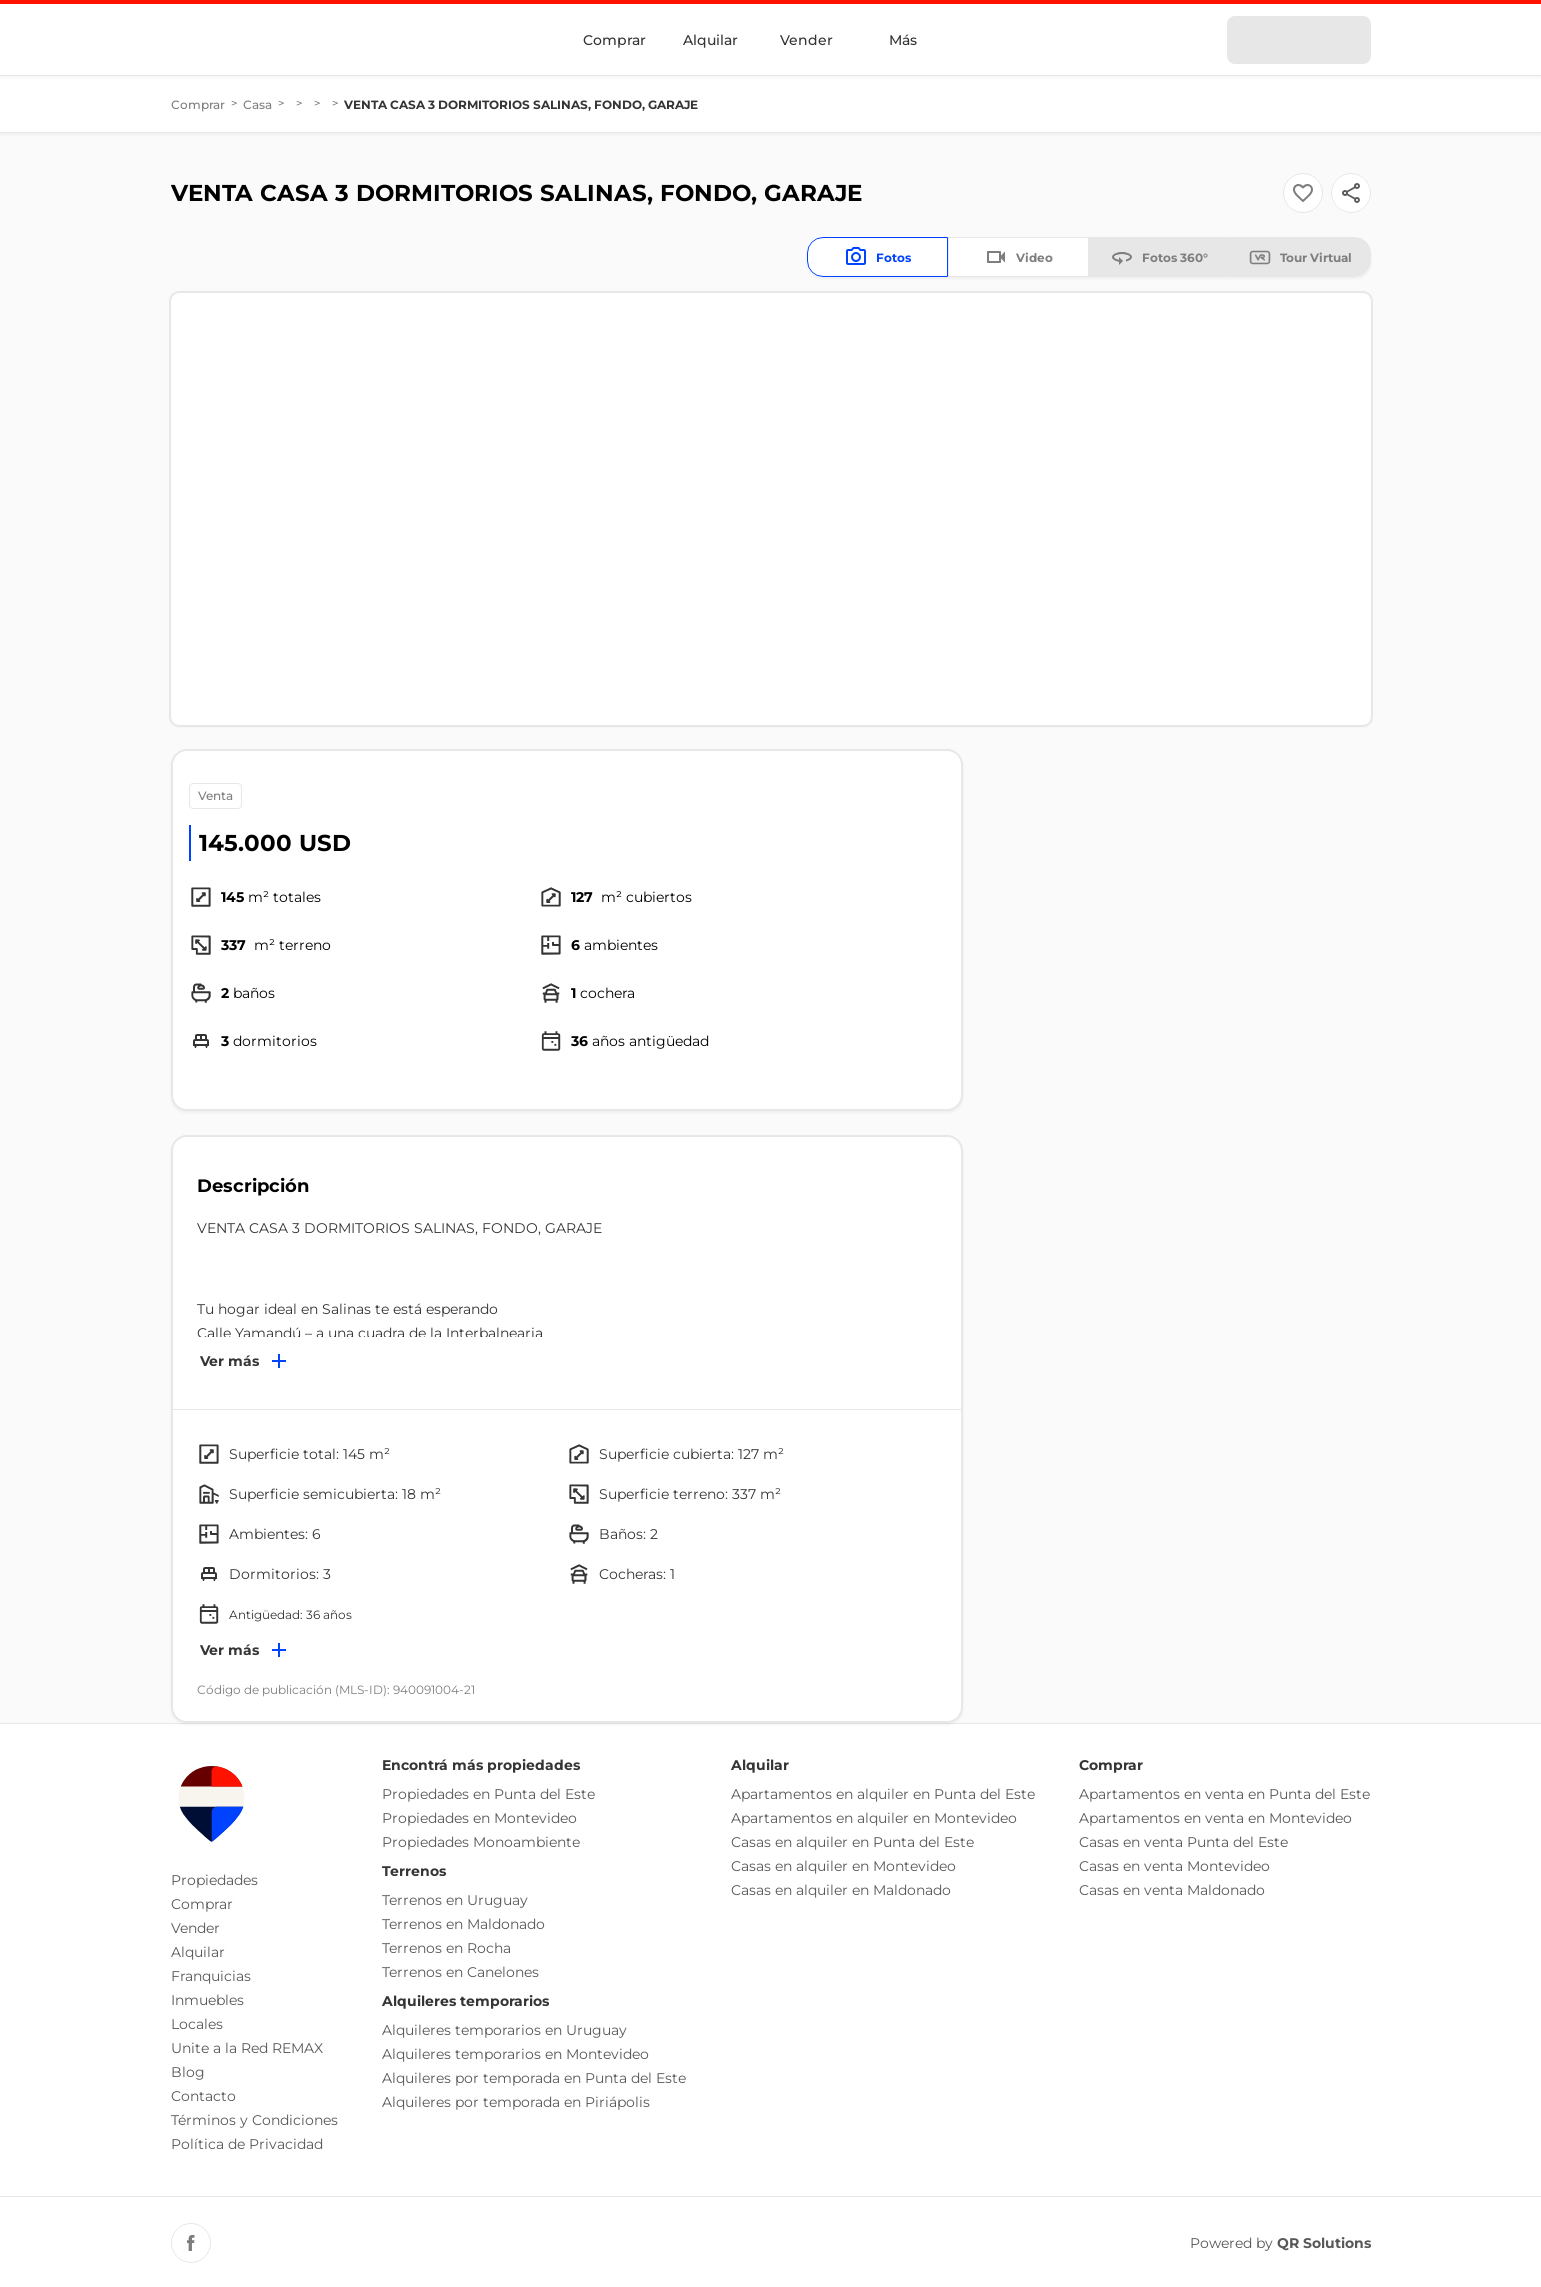  Describe the element at coordinates (1183, 1842) in the screenshot. I see `Casas en venta Punta del Este [button]` at that location.